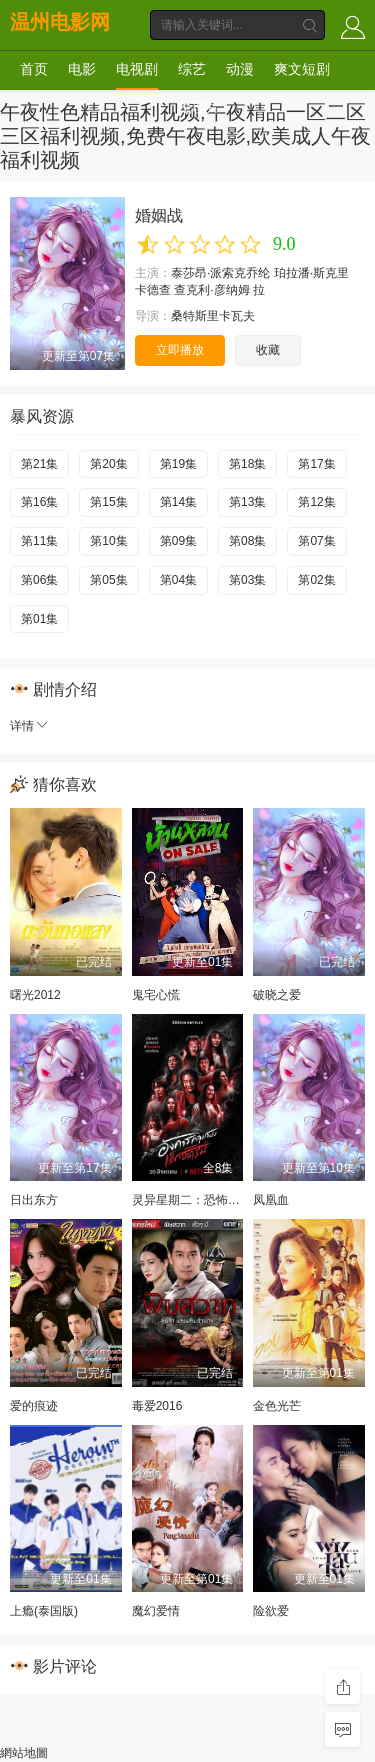  Describe the element at coordinates (34, 1200) in the screenshot. I see `日出东方` at that location.